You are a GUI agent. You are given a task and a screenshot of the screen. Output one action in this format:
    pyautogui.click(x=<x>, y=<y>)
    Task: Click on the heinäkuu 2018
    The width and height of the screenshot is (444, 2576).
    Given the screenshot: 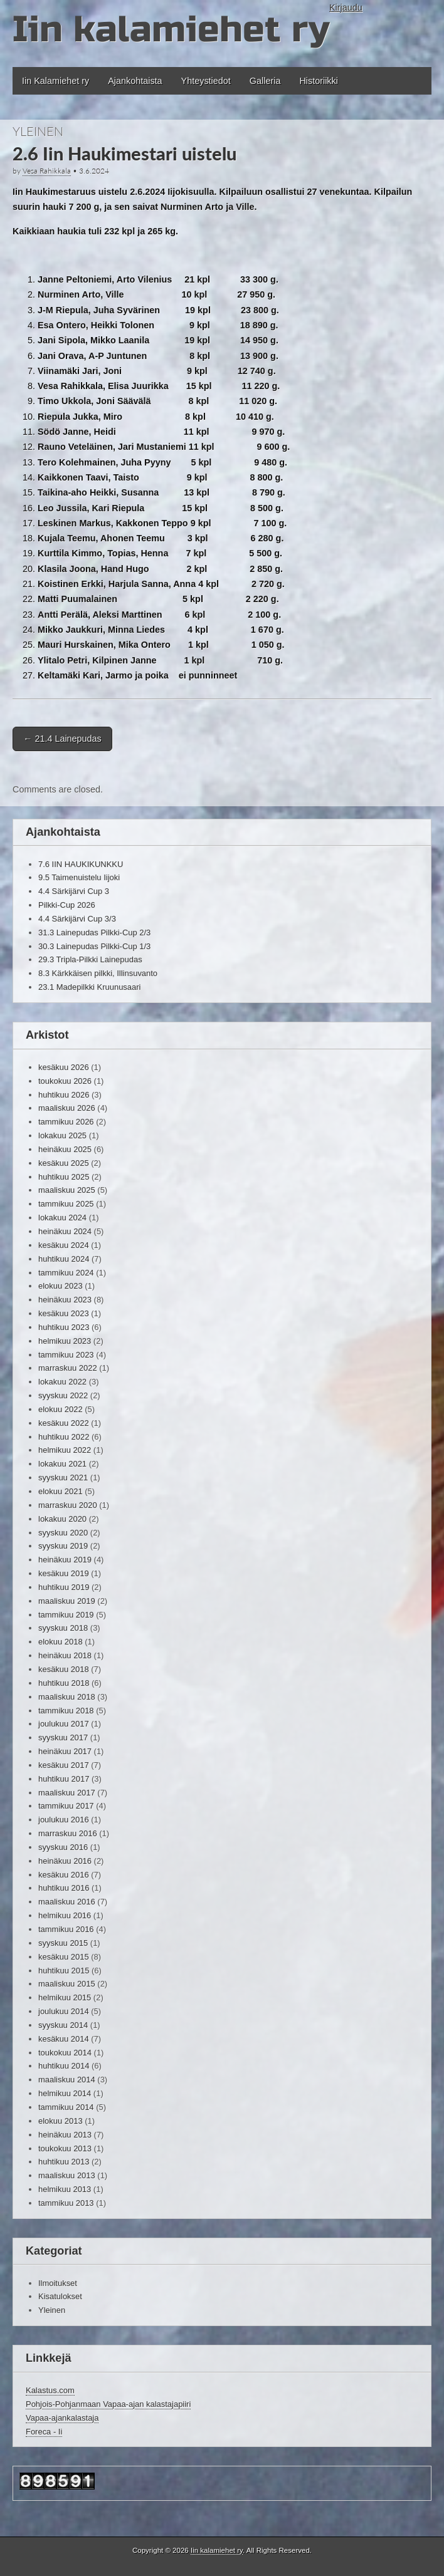 What is the action you would take?
    pyautogui.click(x=65, y=1655)
    